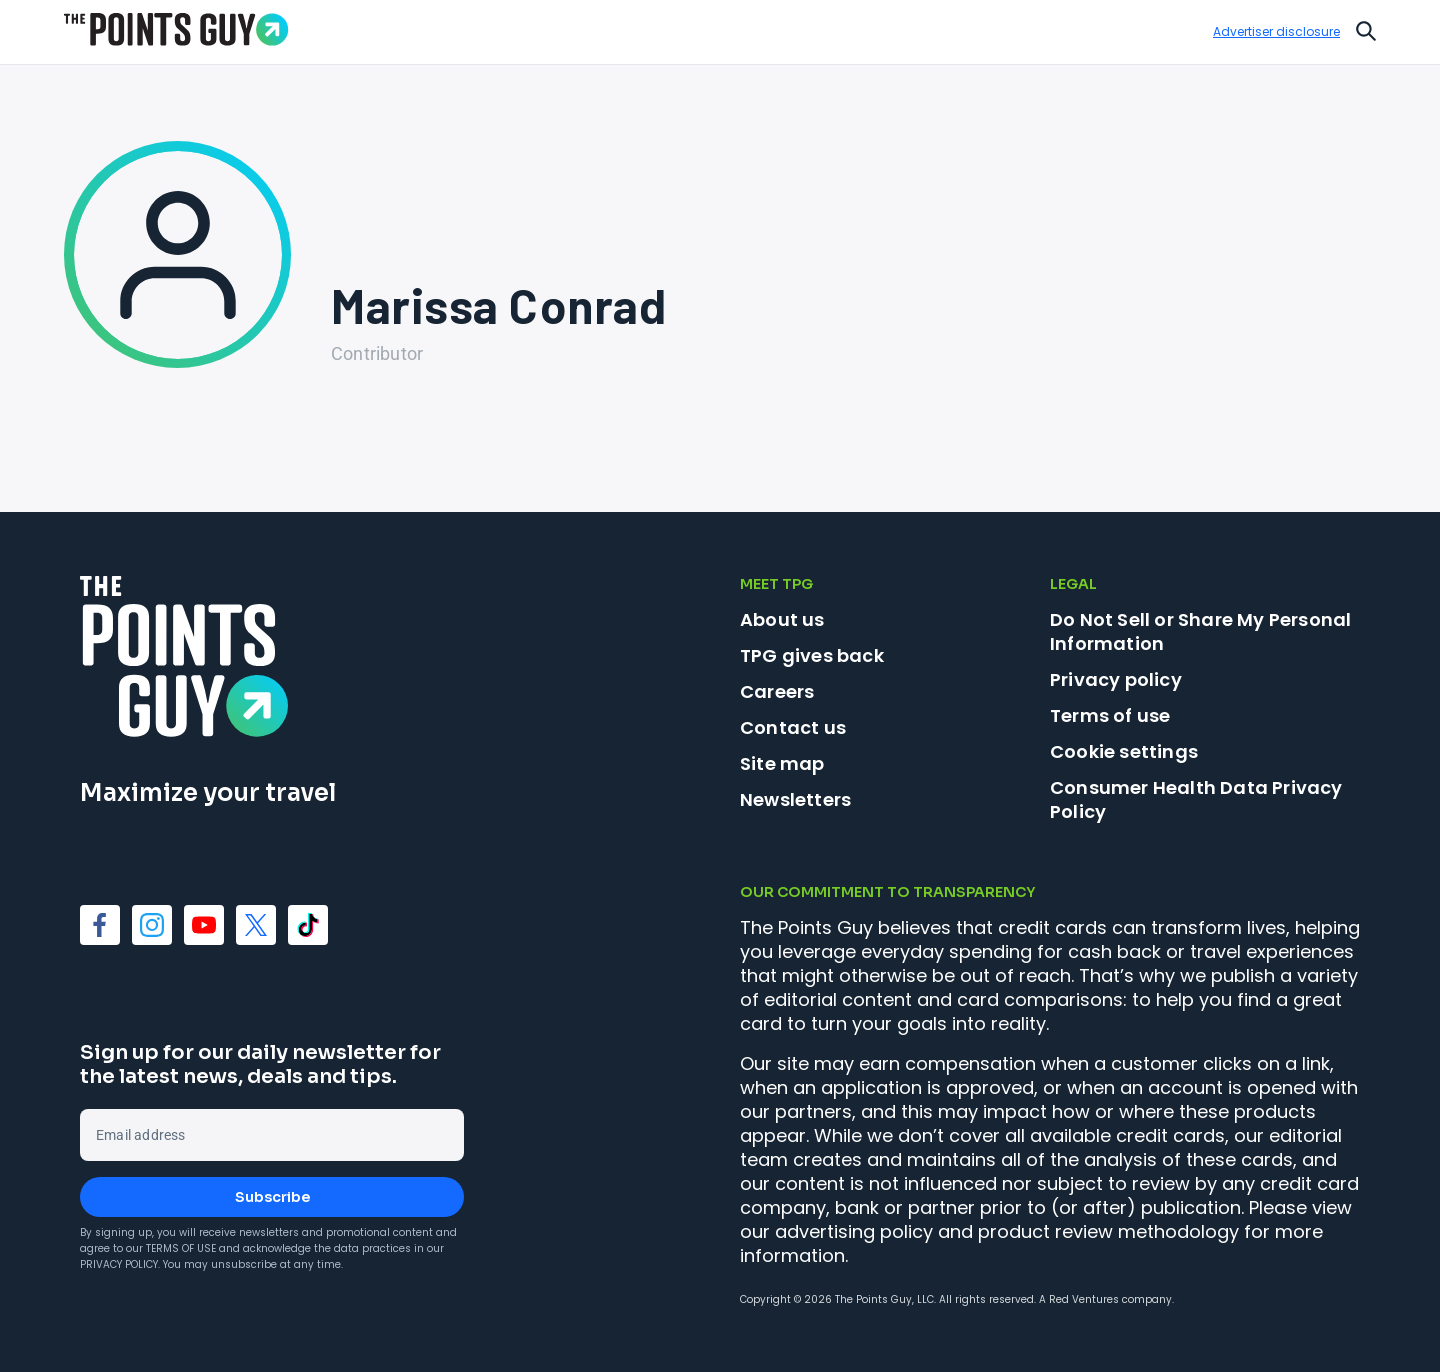 The height and width of the screenshot is (1372, 1440). I want to click on Privacy Policy, so click(119, 1264).